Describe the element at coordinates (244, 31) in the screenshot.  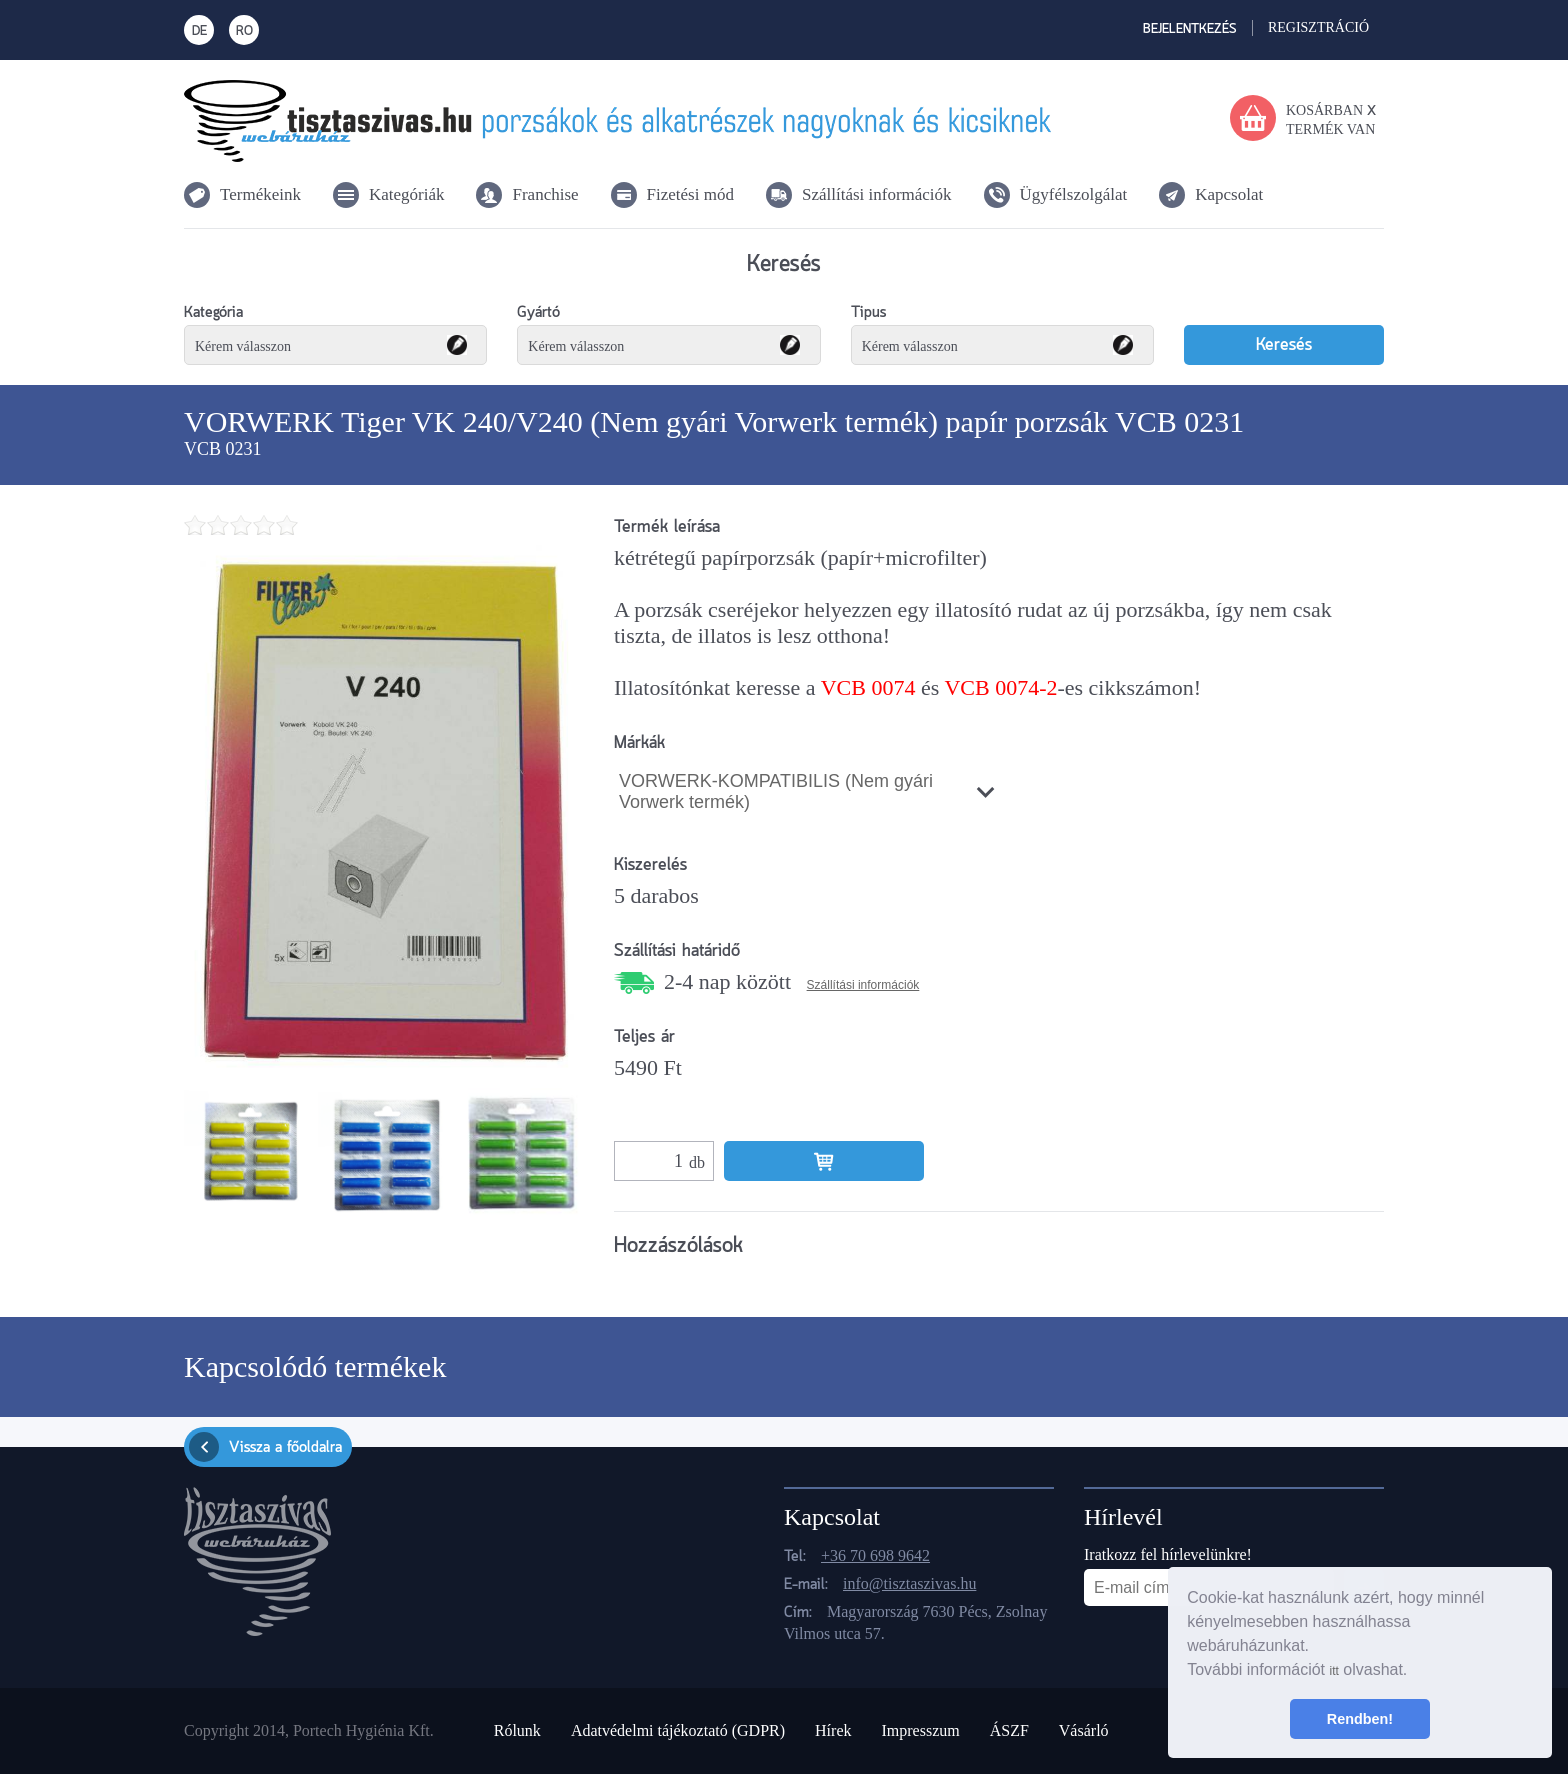
I see `RO` at that location.